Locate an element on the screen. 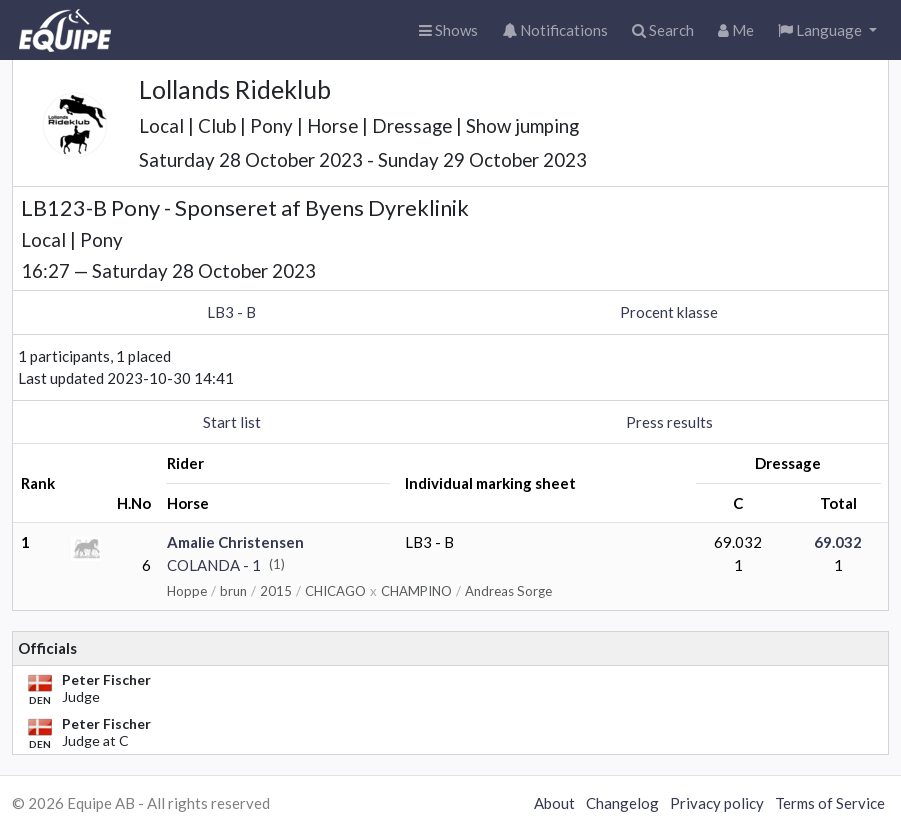  Changelog is located at coordinates (622, 803).